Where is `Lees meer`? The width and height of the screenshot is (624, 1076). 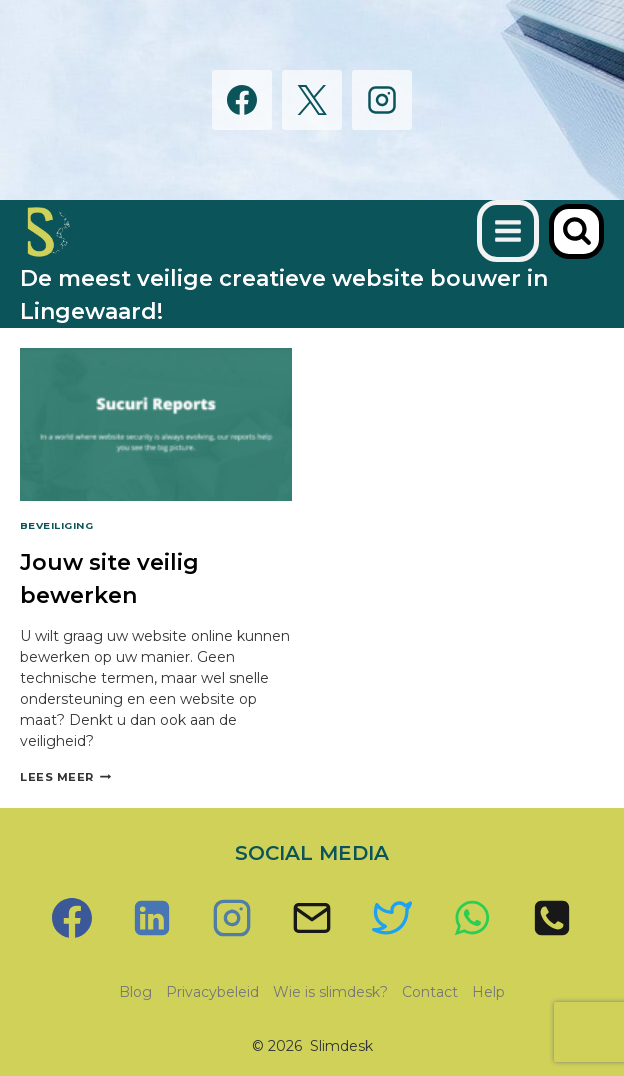 Lees meer is located at coordinates (65, 777).